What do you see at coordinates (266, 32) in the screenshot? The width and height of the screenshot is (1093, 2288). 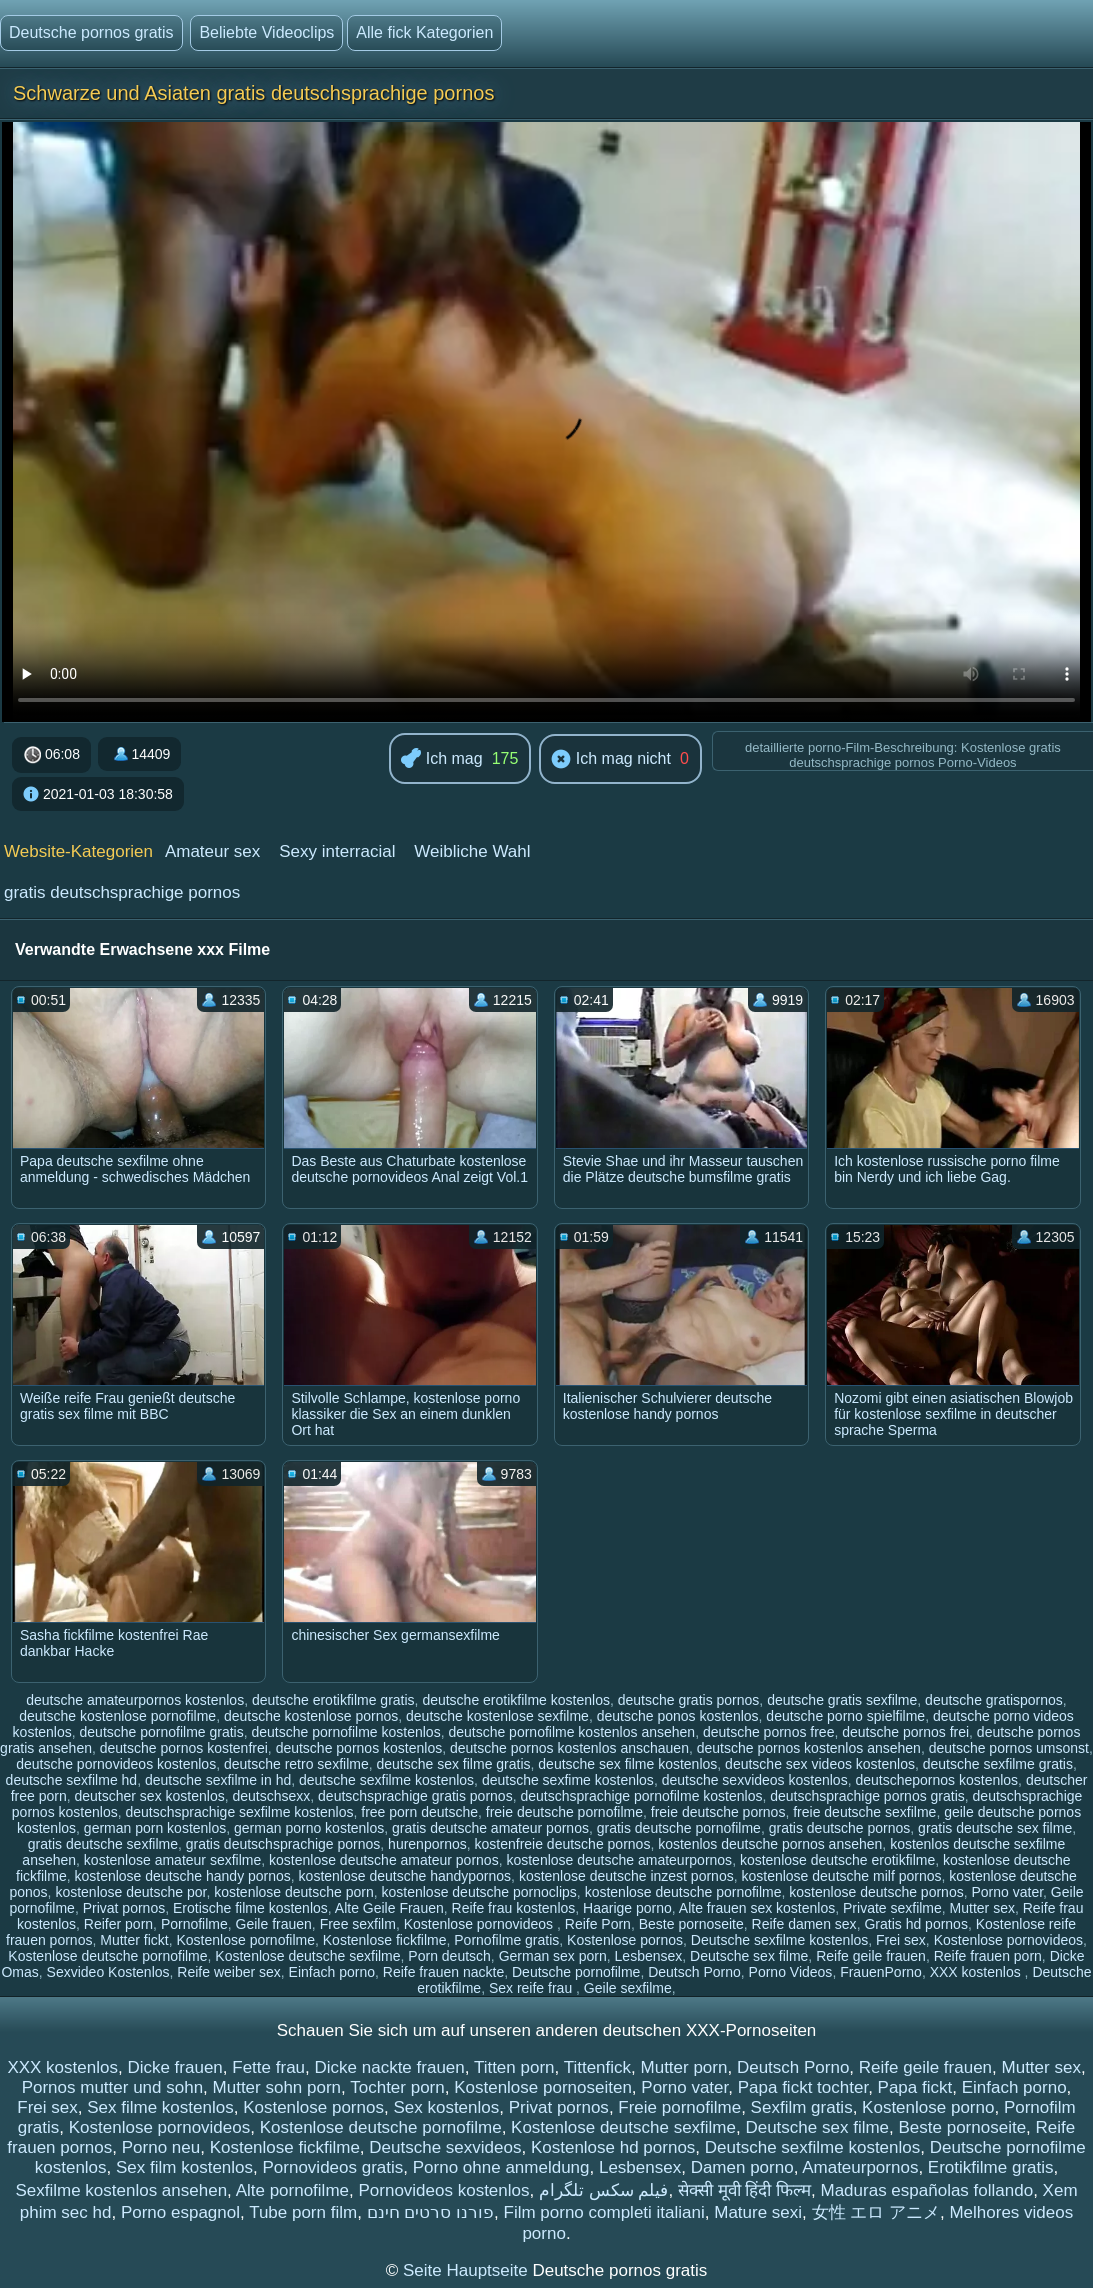 I see `Beliebte Videoclips` at bounding box center [266, 32].